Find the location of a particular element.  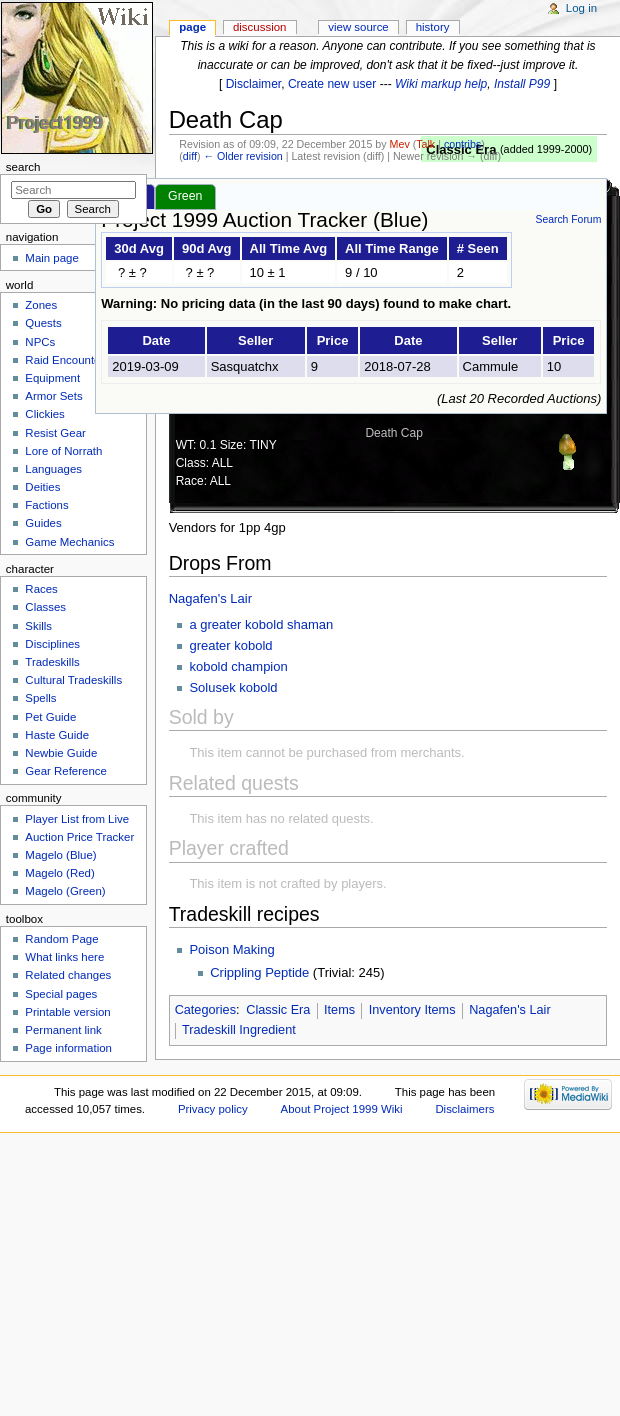

Equipment is located at coordinates (52, 378).